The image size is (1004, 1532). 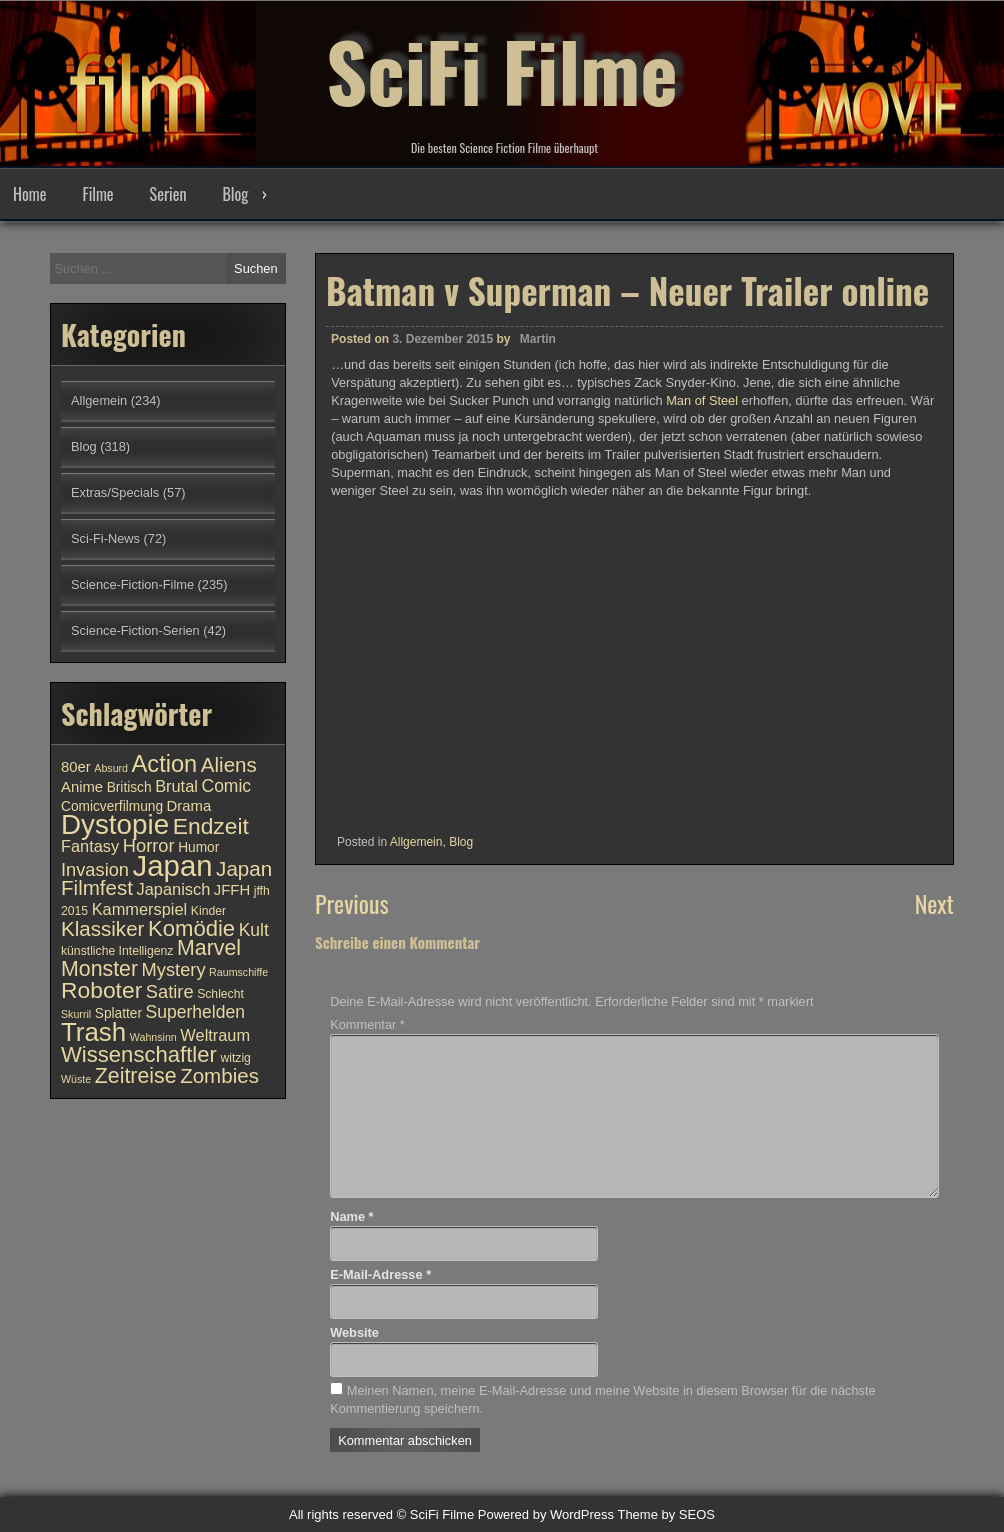 I want to click on Fantasy [Fantasy (13 Einträge)], so click(x=90, y=846).